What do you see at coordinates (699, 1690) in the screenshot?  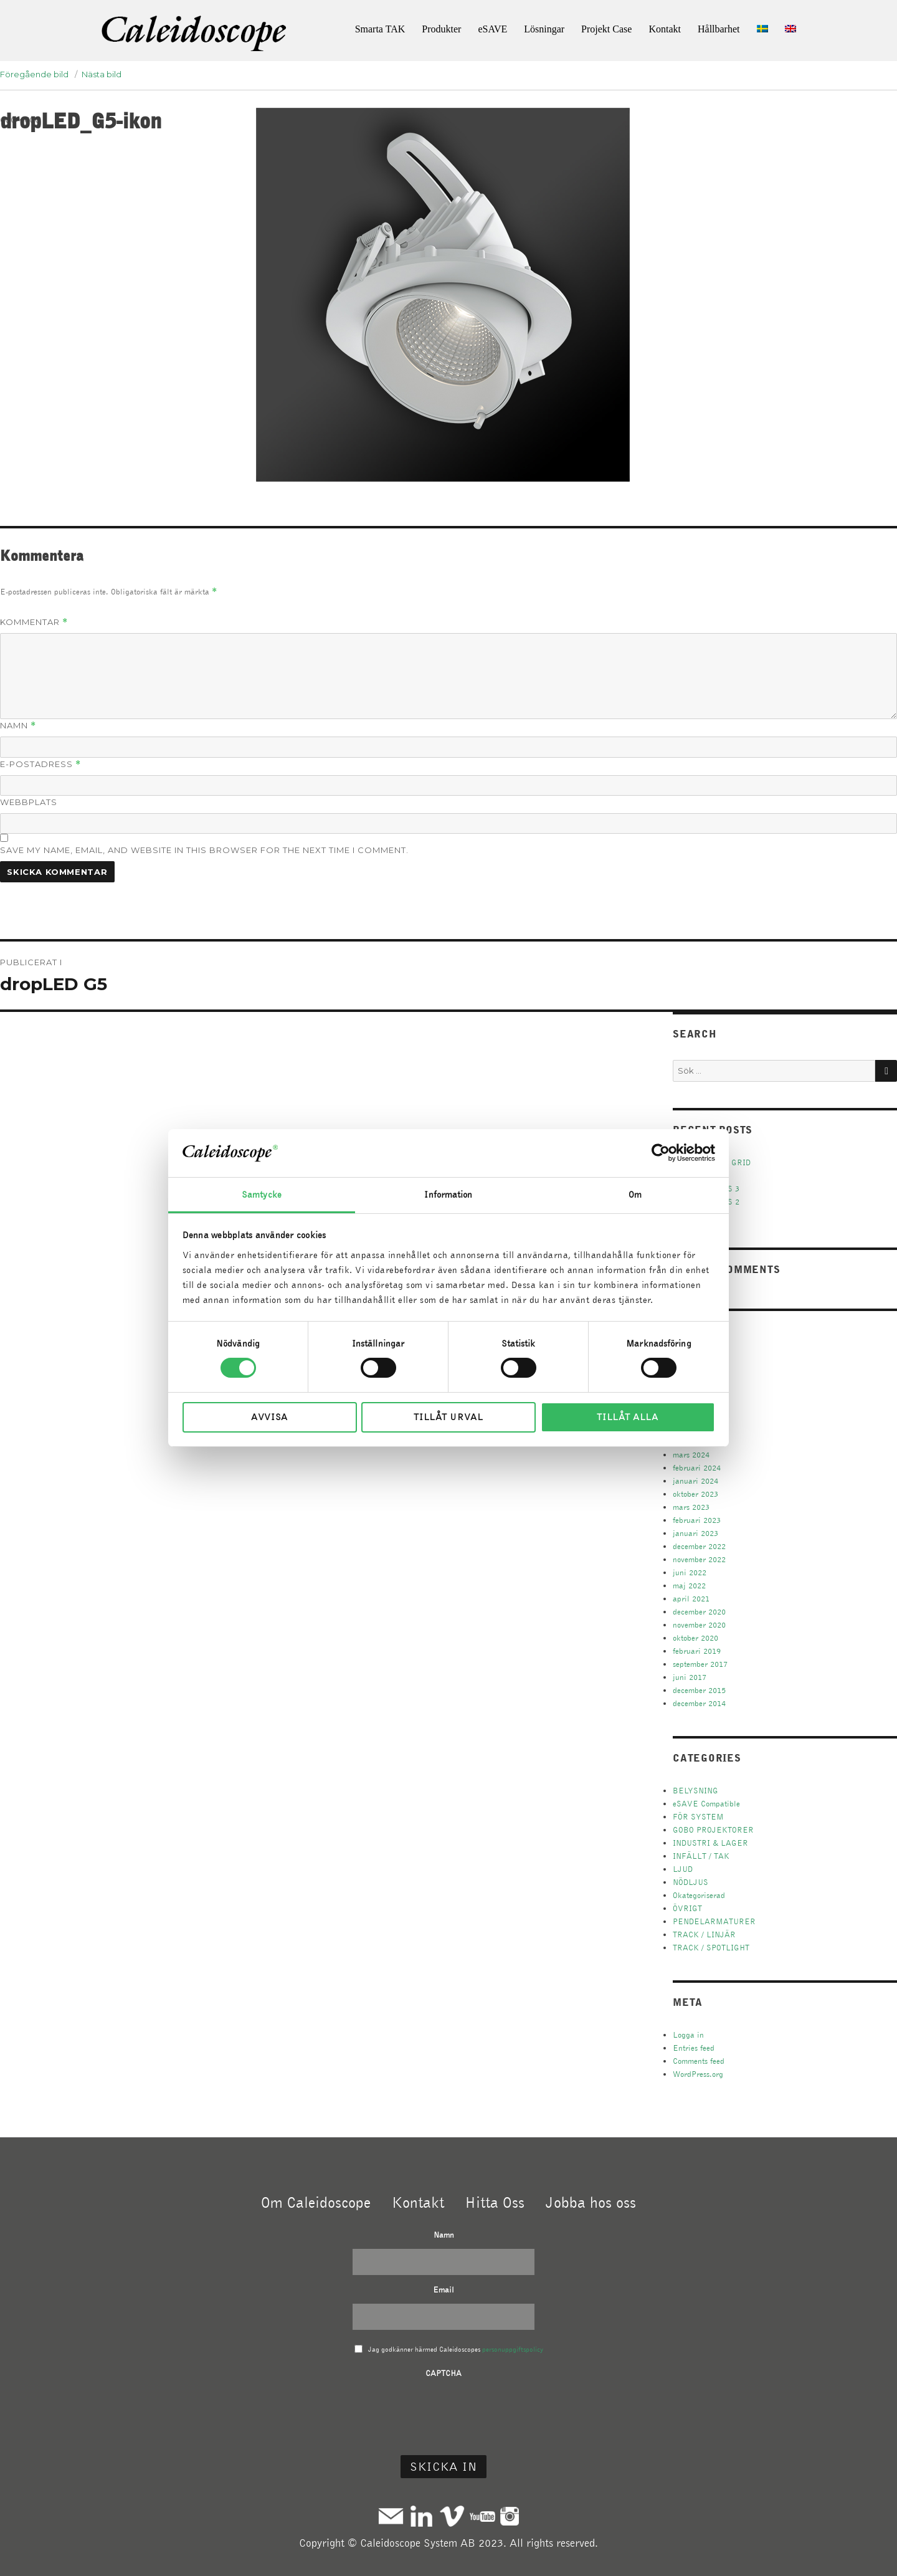 I see `december 2015` at bounding box center [699, 1690].